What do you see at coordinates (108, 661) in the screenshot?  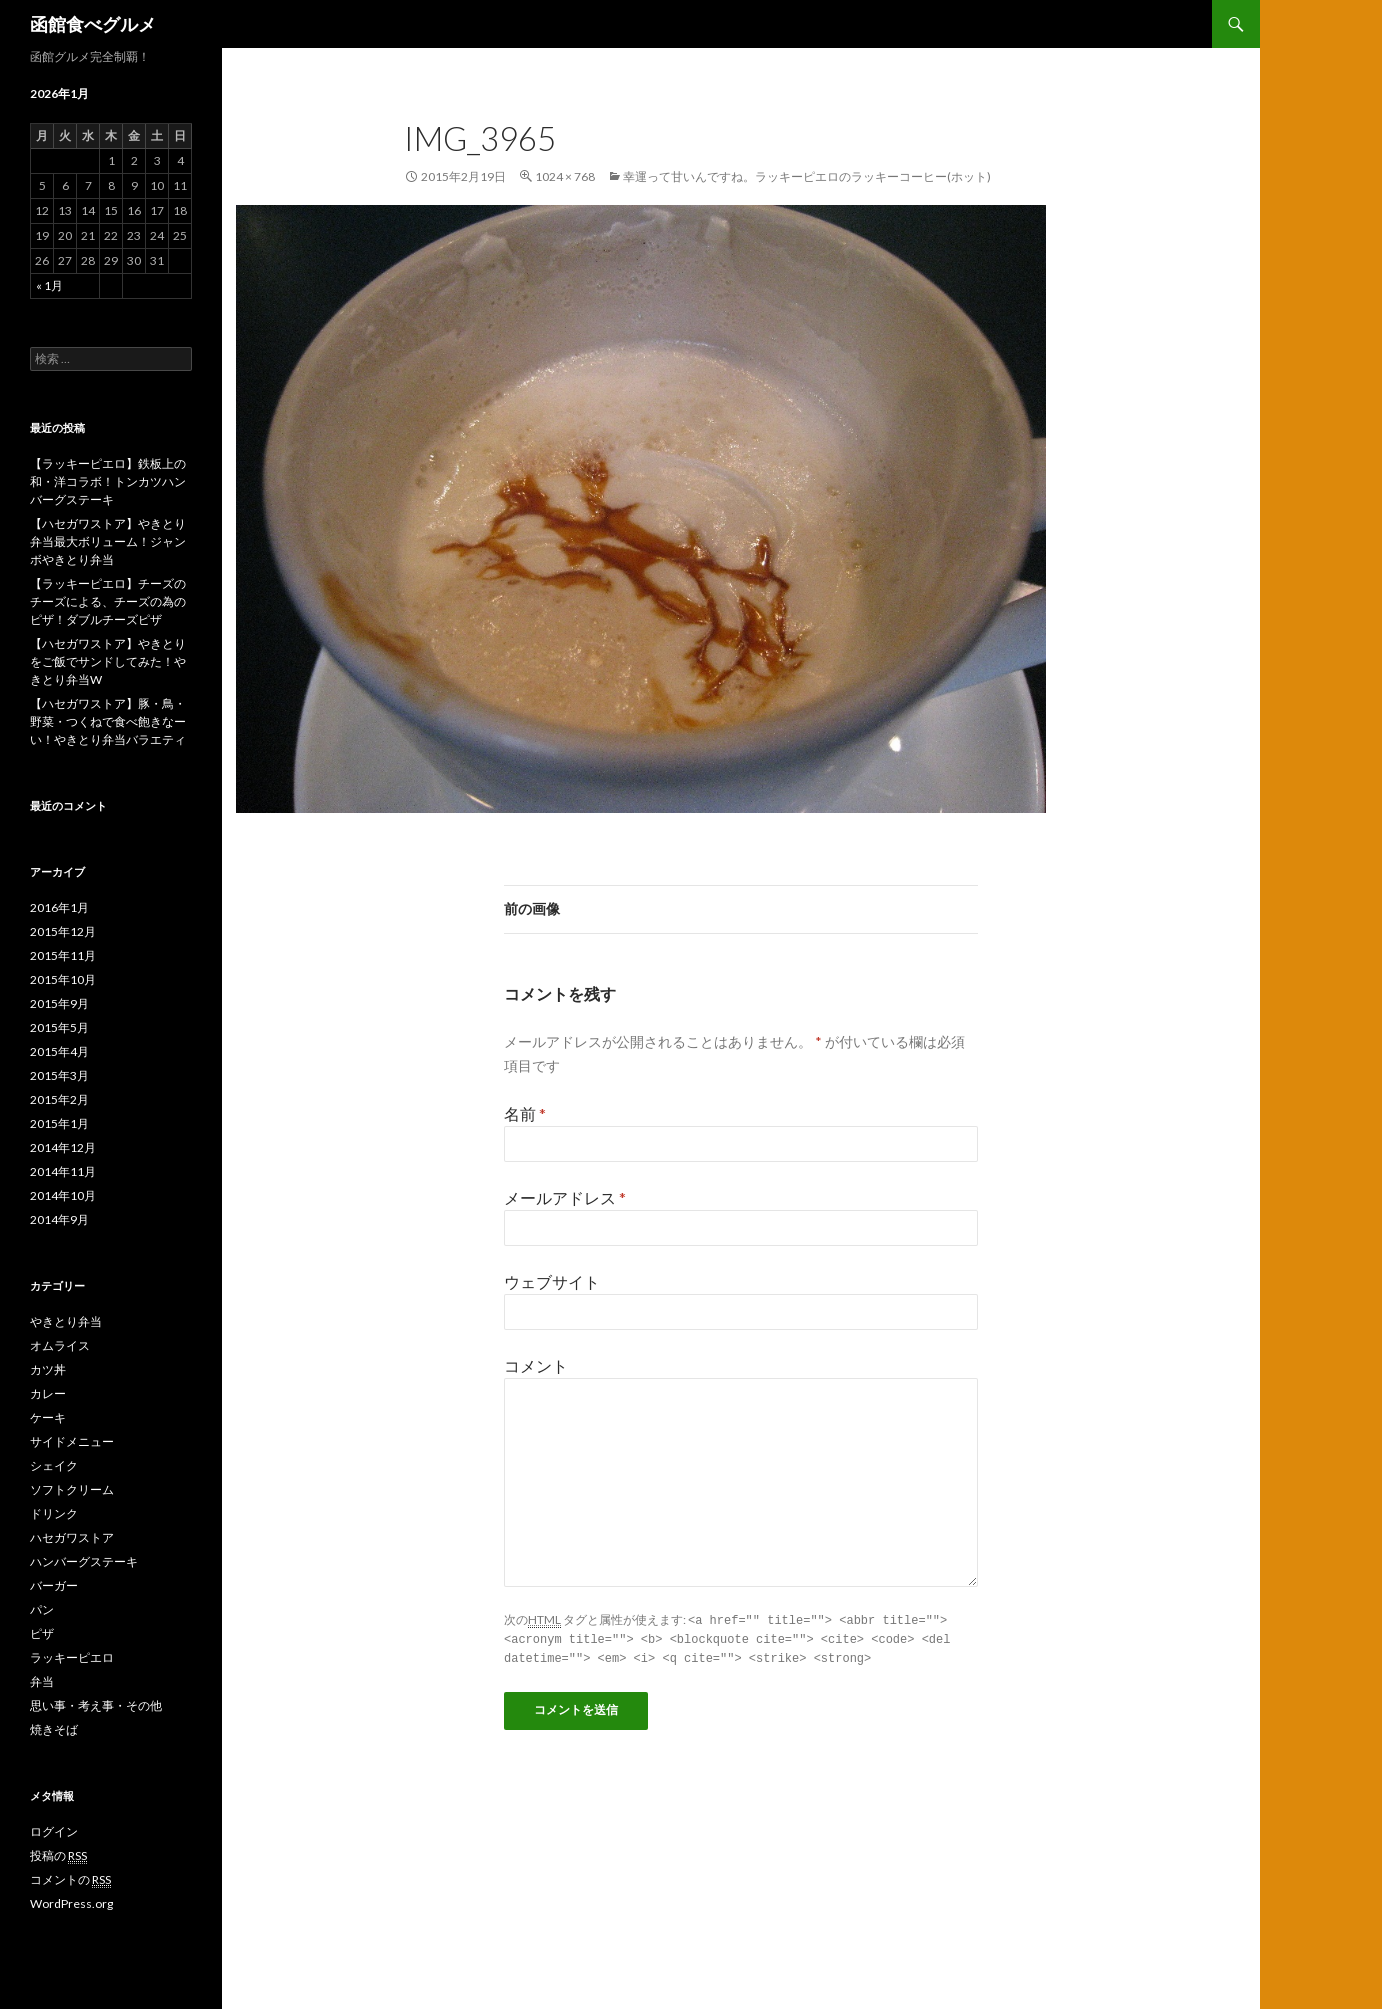 I see `【ハセガワストア】やきとりをご飯でサンドしてみた！やきとり弁当W` at bounding box center [108, 661].